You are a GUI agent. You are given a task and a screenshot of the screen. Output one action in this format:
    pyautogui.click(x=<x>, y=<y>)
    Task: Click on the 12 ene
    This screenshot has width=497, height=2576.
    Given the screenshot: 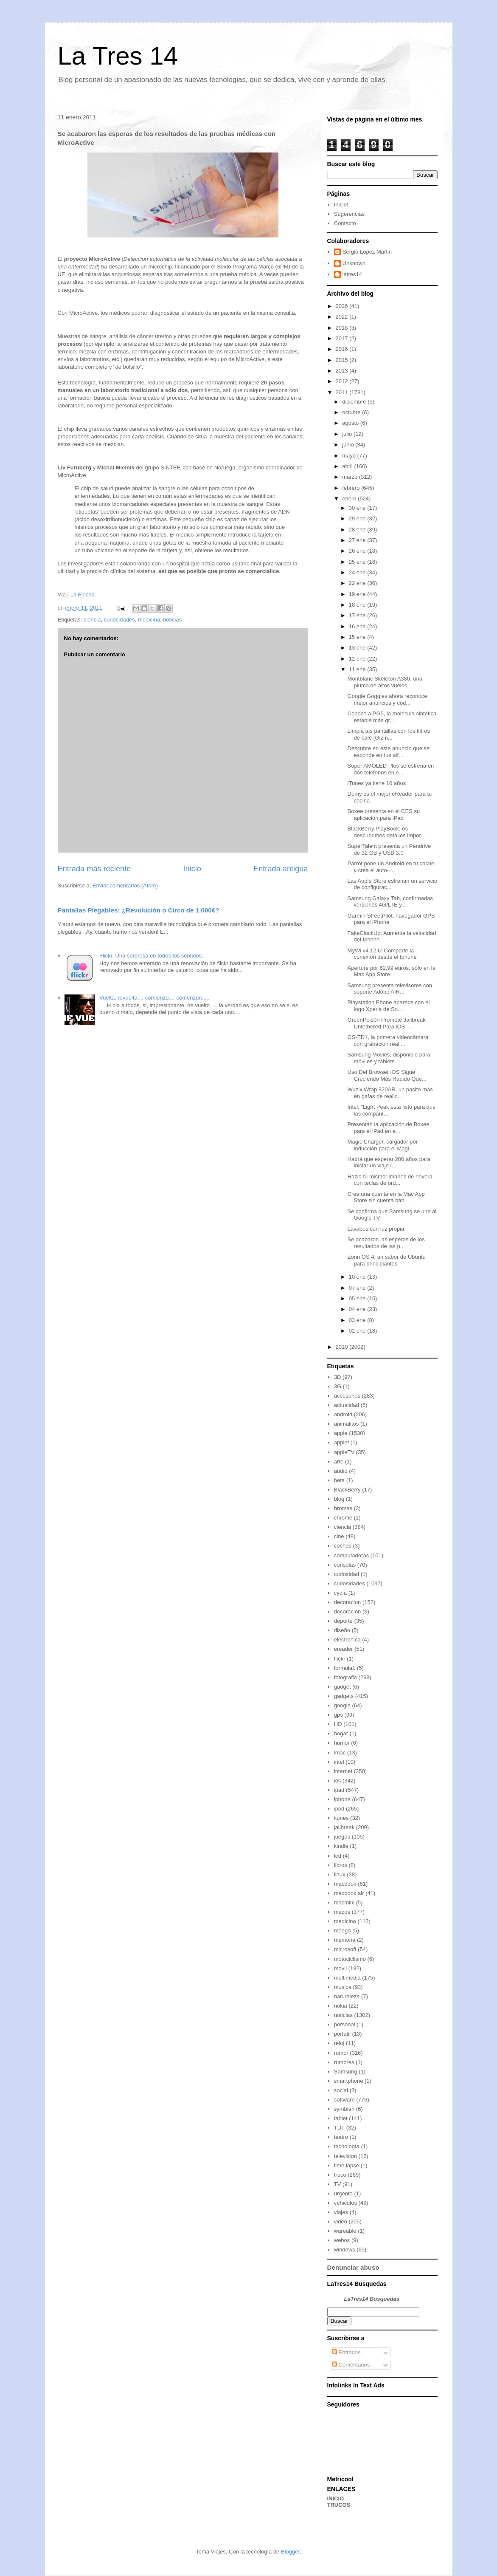 What is the action you would take?
    pyautogui.click(x=358, y=658)
    